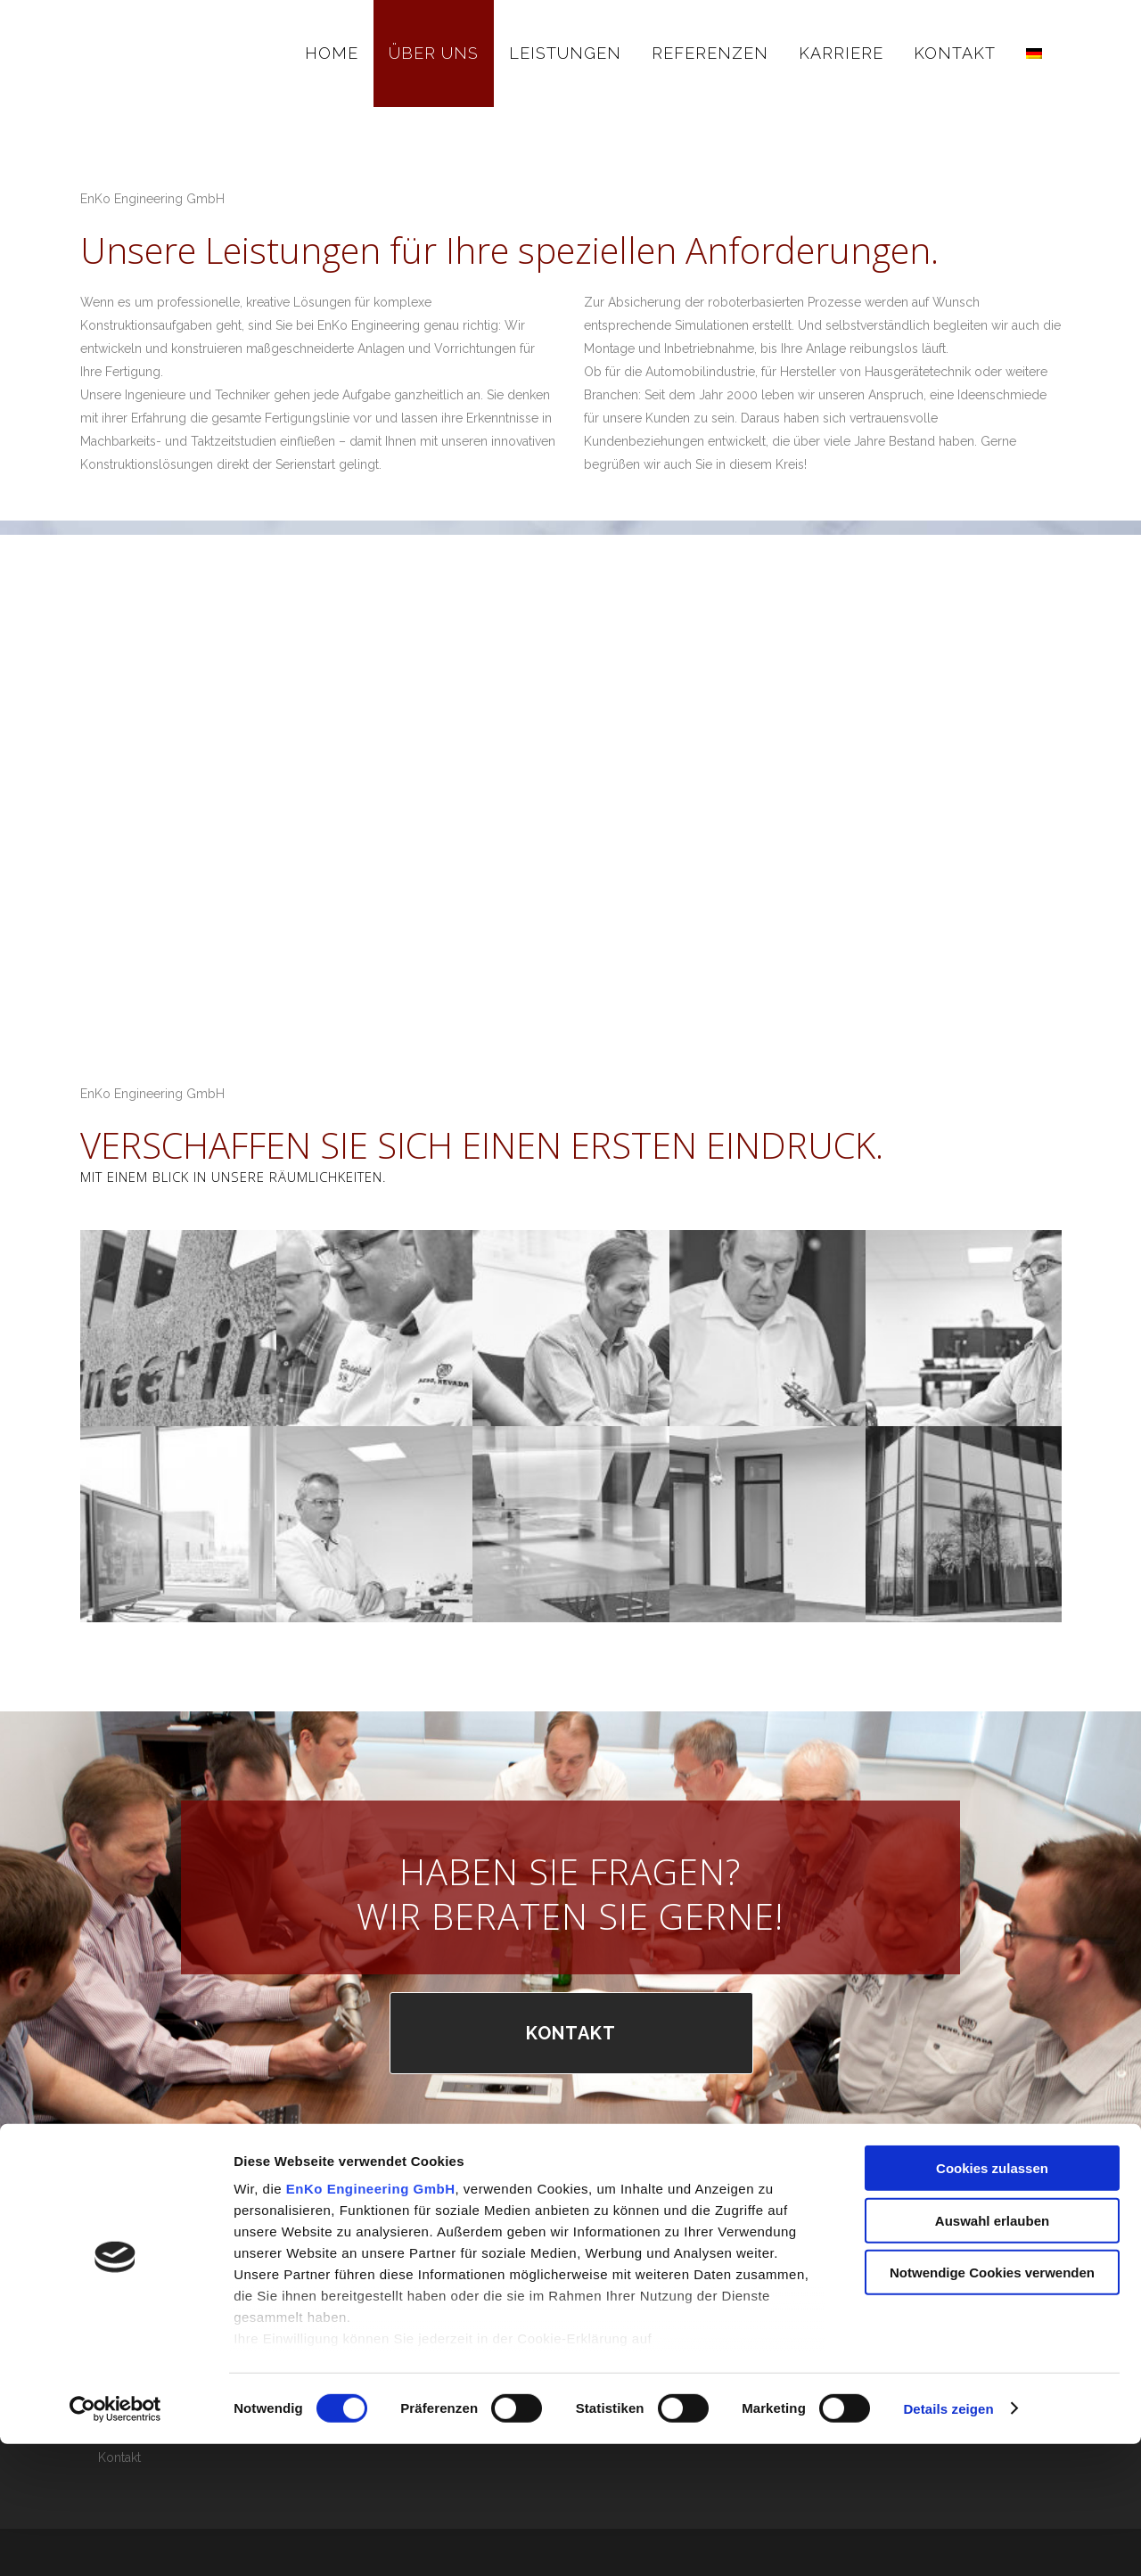  Describe the element at coordinates (948, 2540) in the screenshot. I see `Details zeigen` at that location.